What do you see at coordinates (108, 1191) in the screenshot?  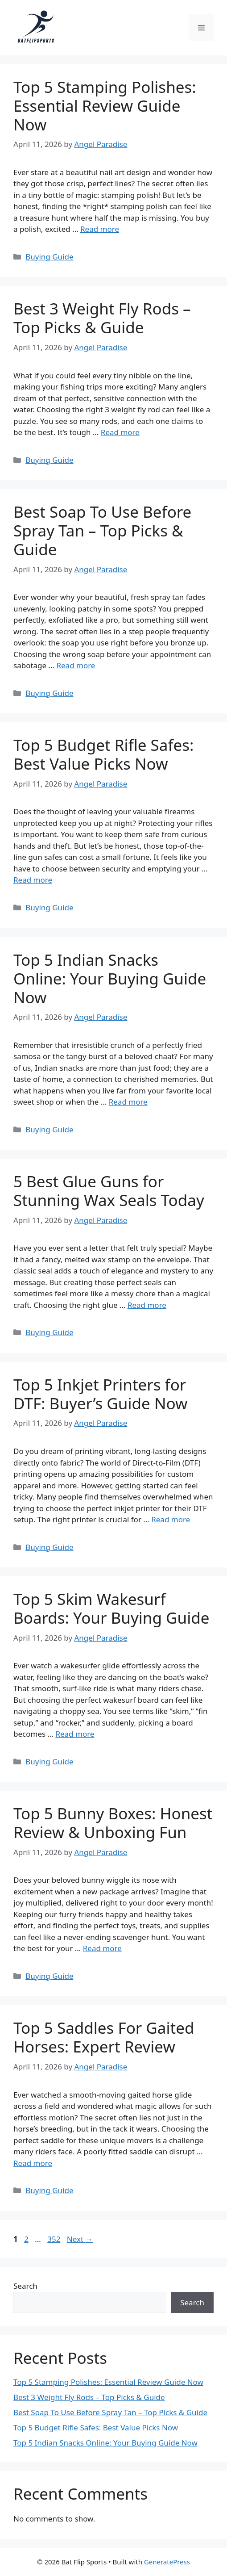 I see `5 Best Glue Guns for Stunning Wax Seals Today` at bounding box center [108, 1191].